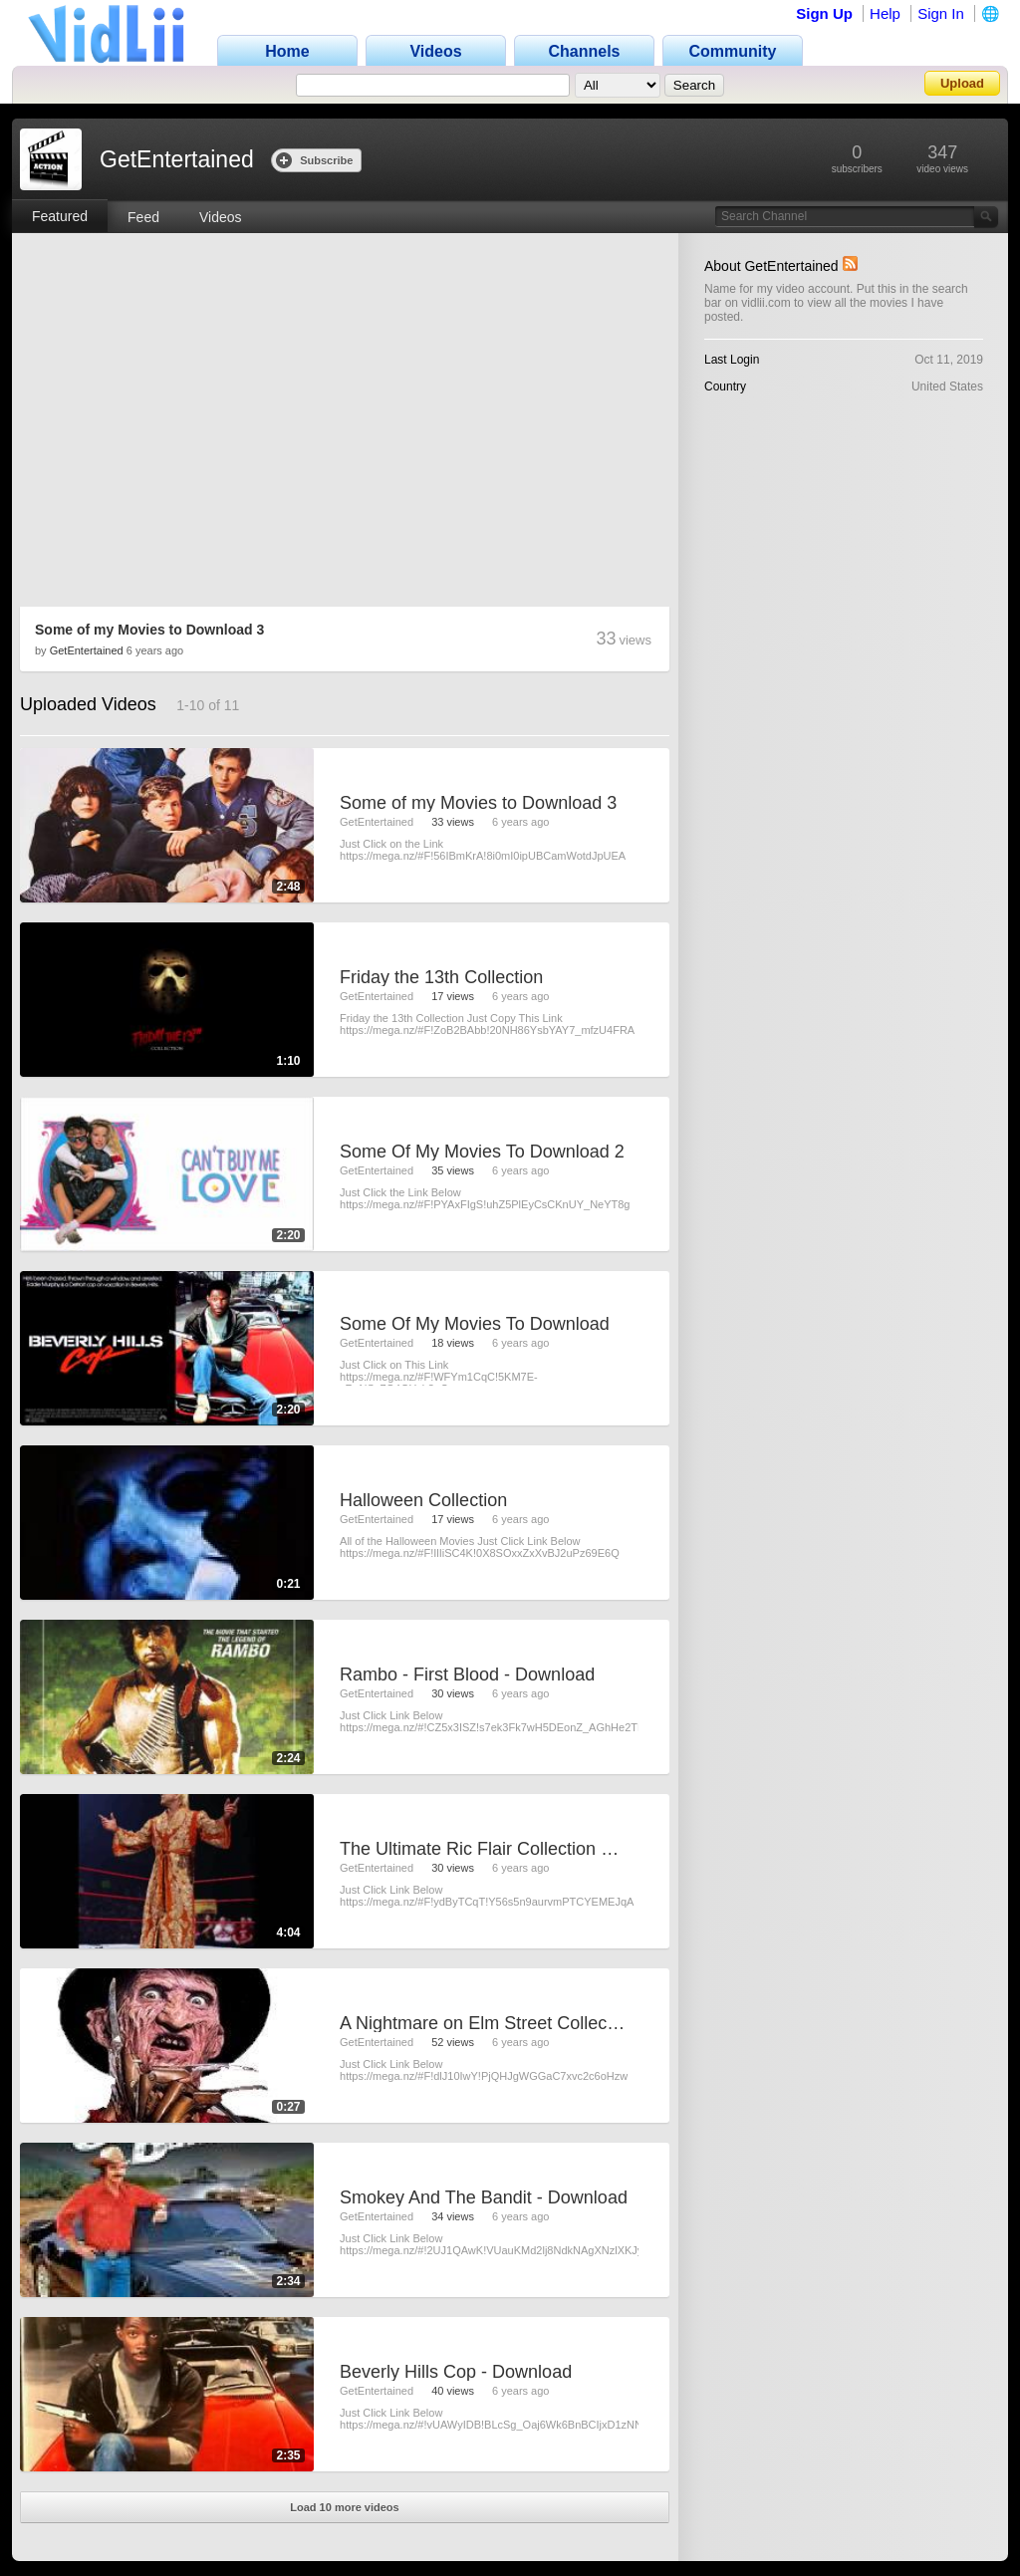  What do you see at coordinates (940, 13) in the screenshot?
I see `Sign In` at bounding box center [940, 13].